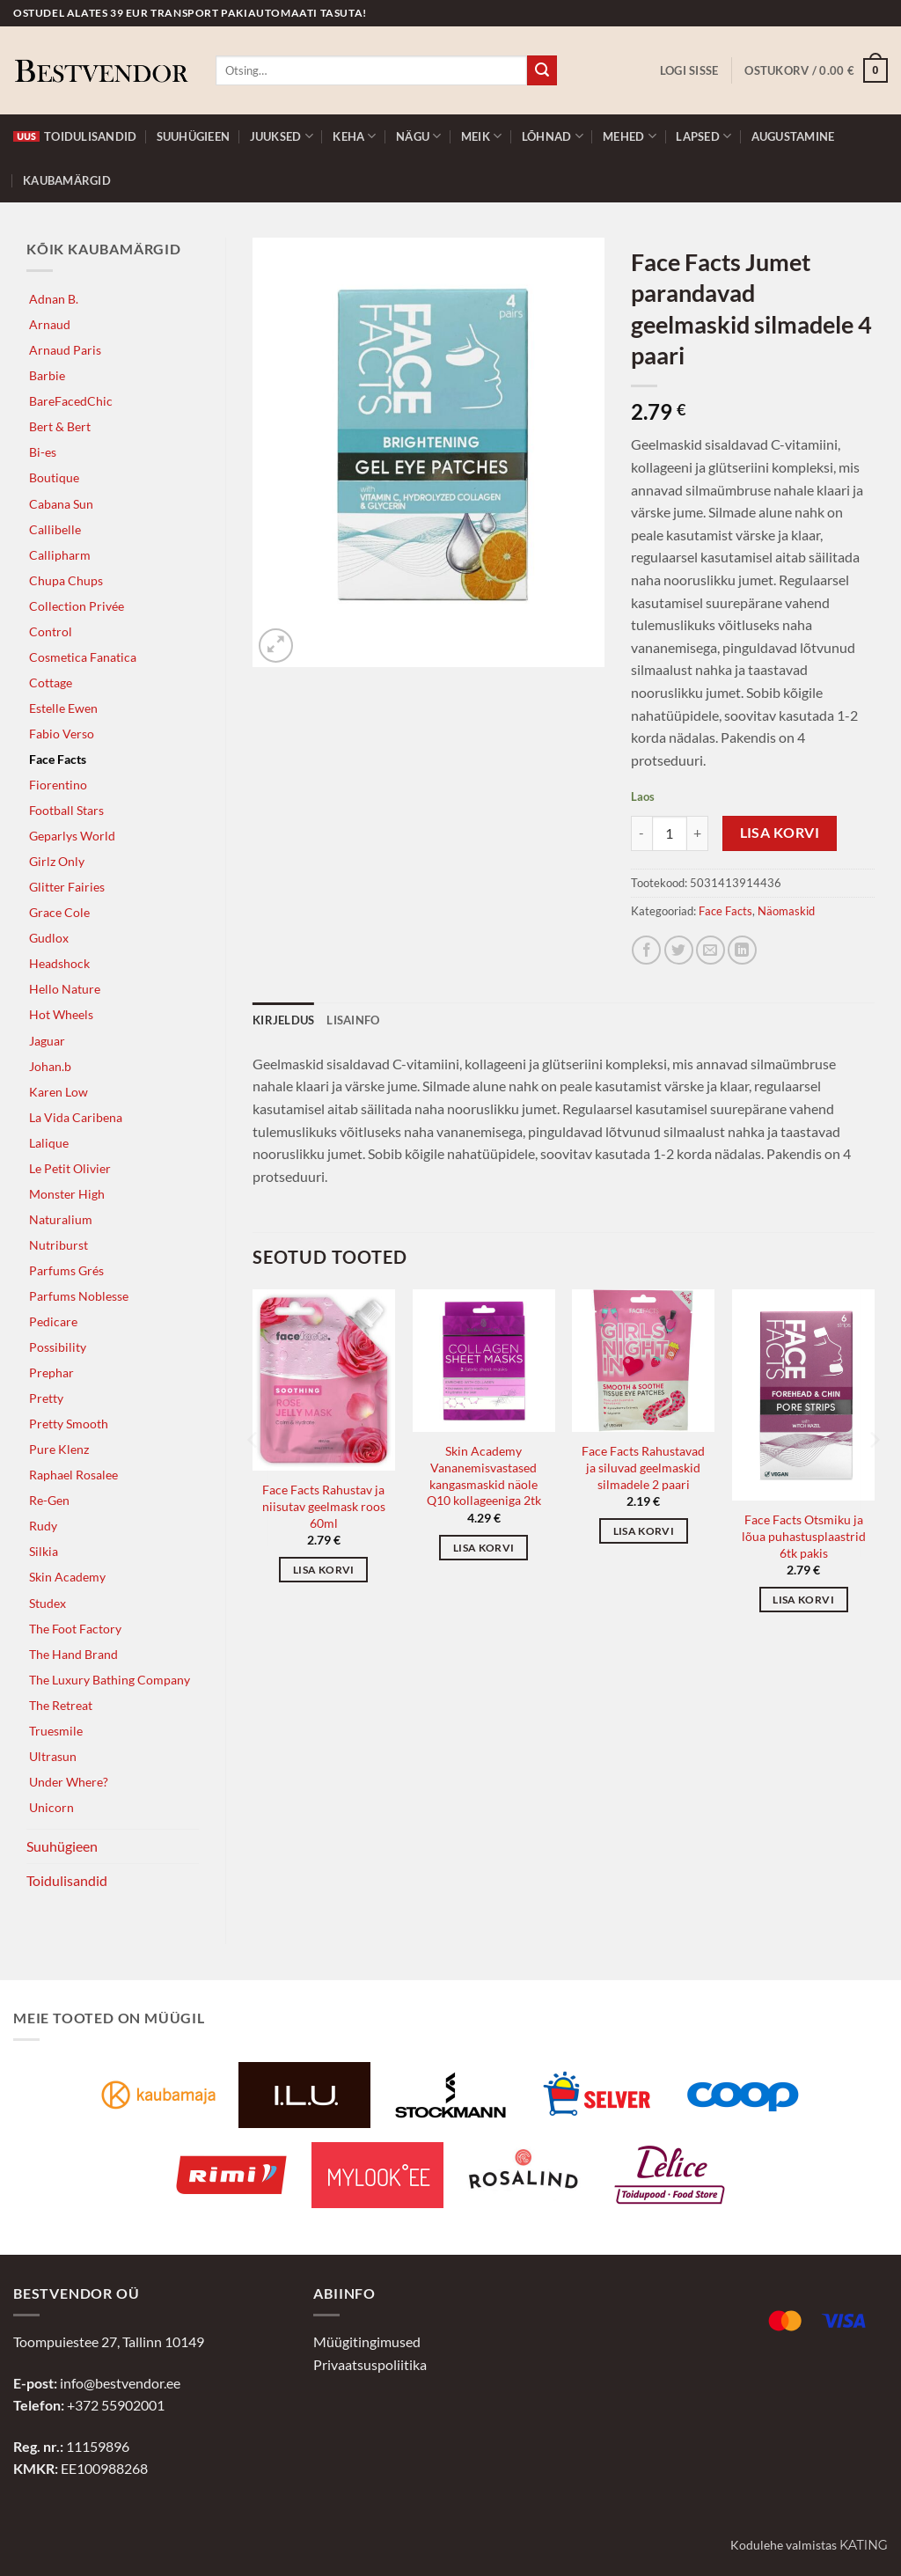 The width and height of the screenshot is (901, 2576). Describe the element at coordinates (58, 784) in the screenshot. I see `Fiorentino` at that location.